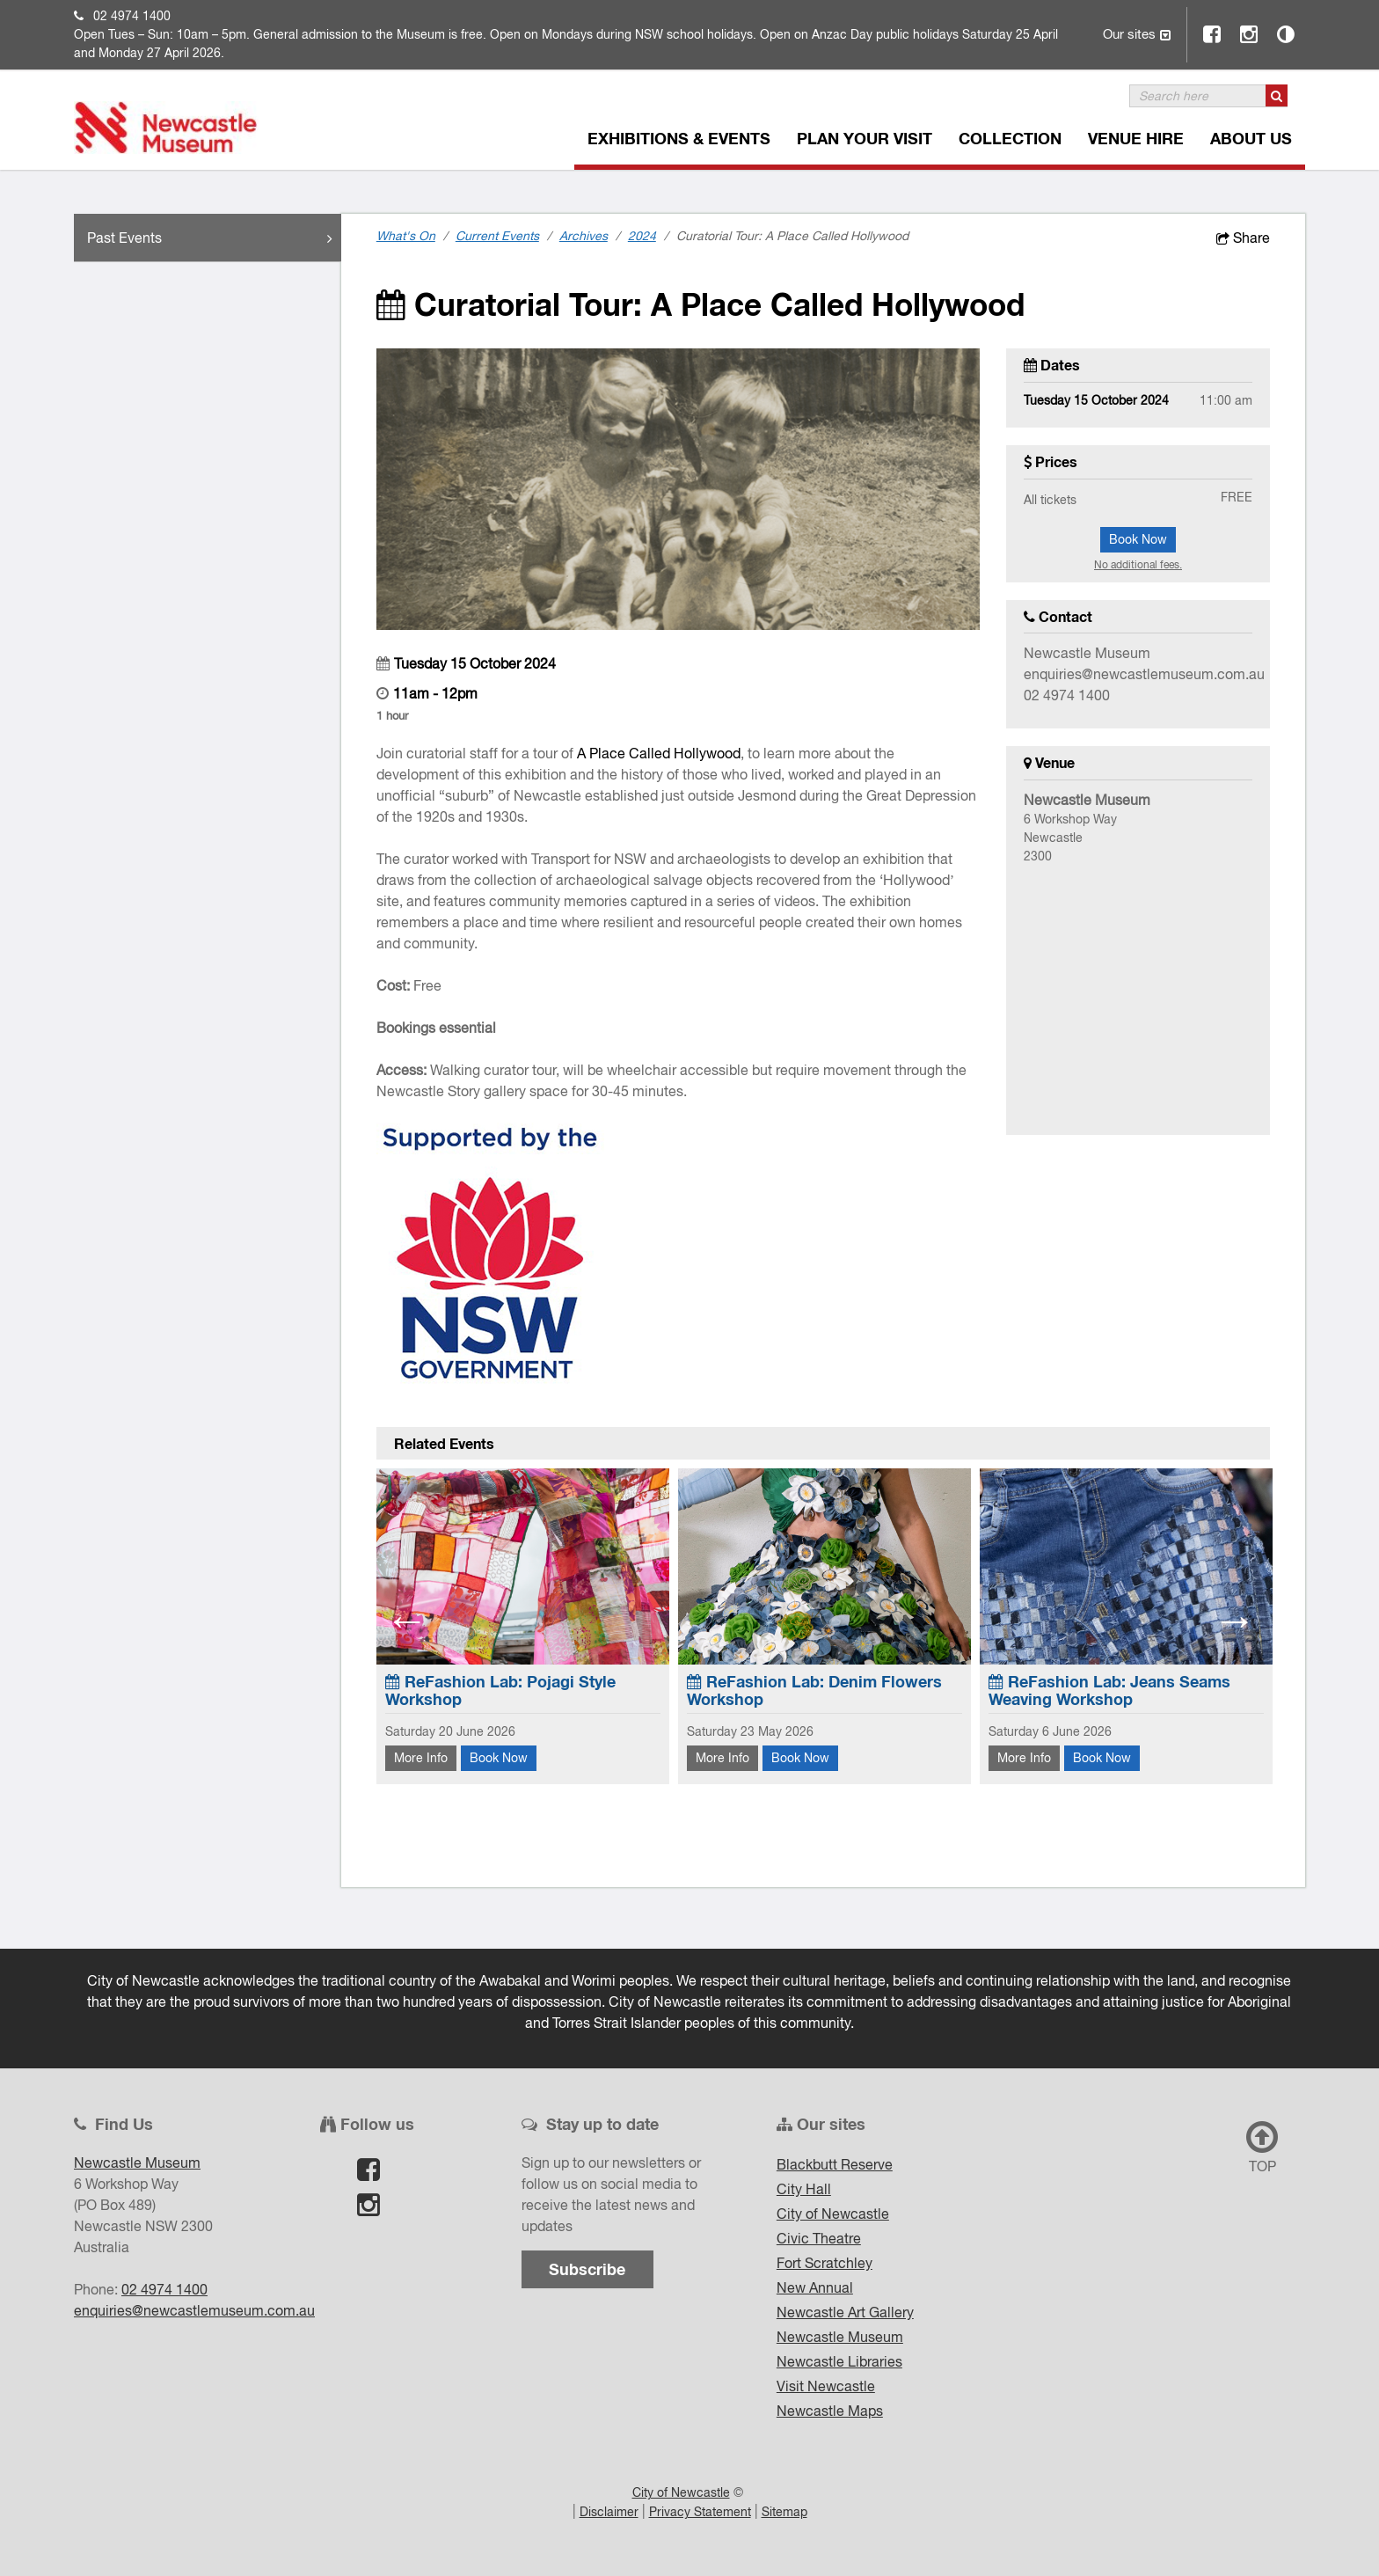 The height and width of the screenshot is (2576, 1379). What do you see at coordinates (1251, 138) in the screenshot?
I see `About Us` at bounding box center [1251, 138].